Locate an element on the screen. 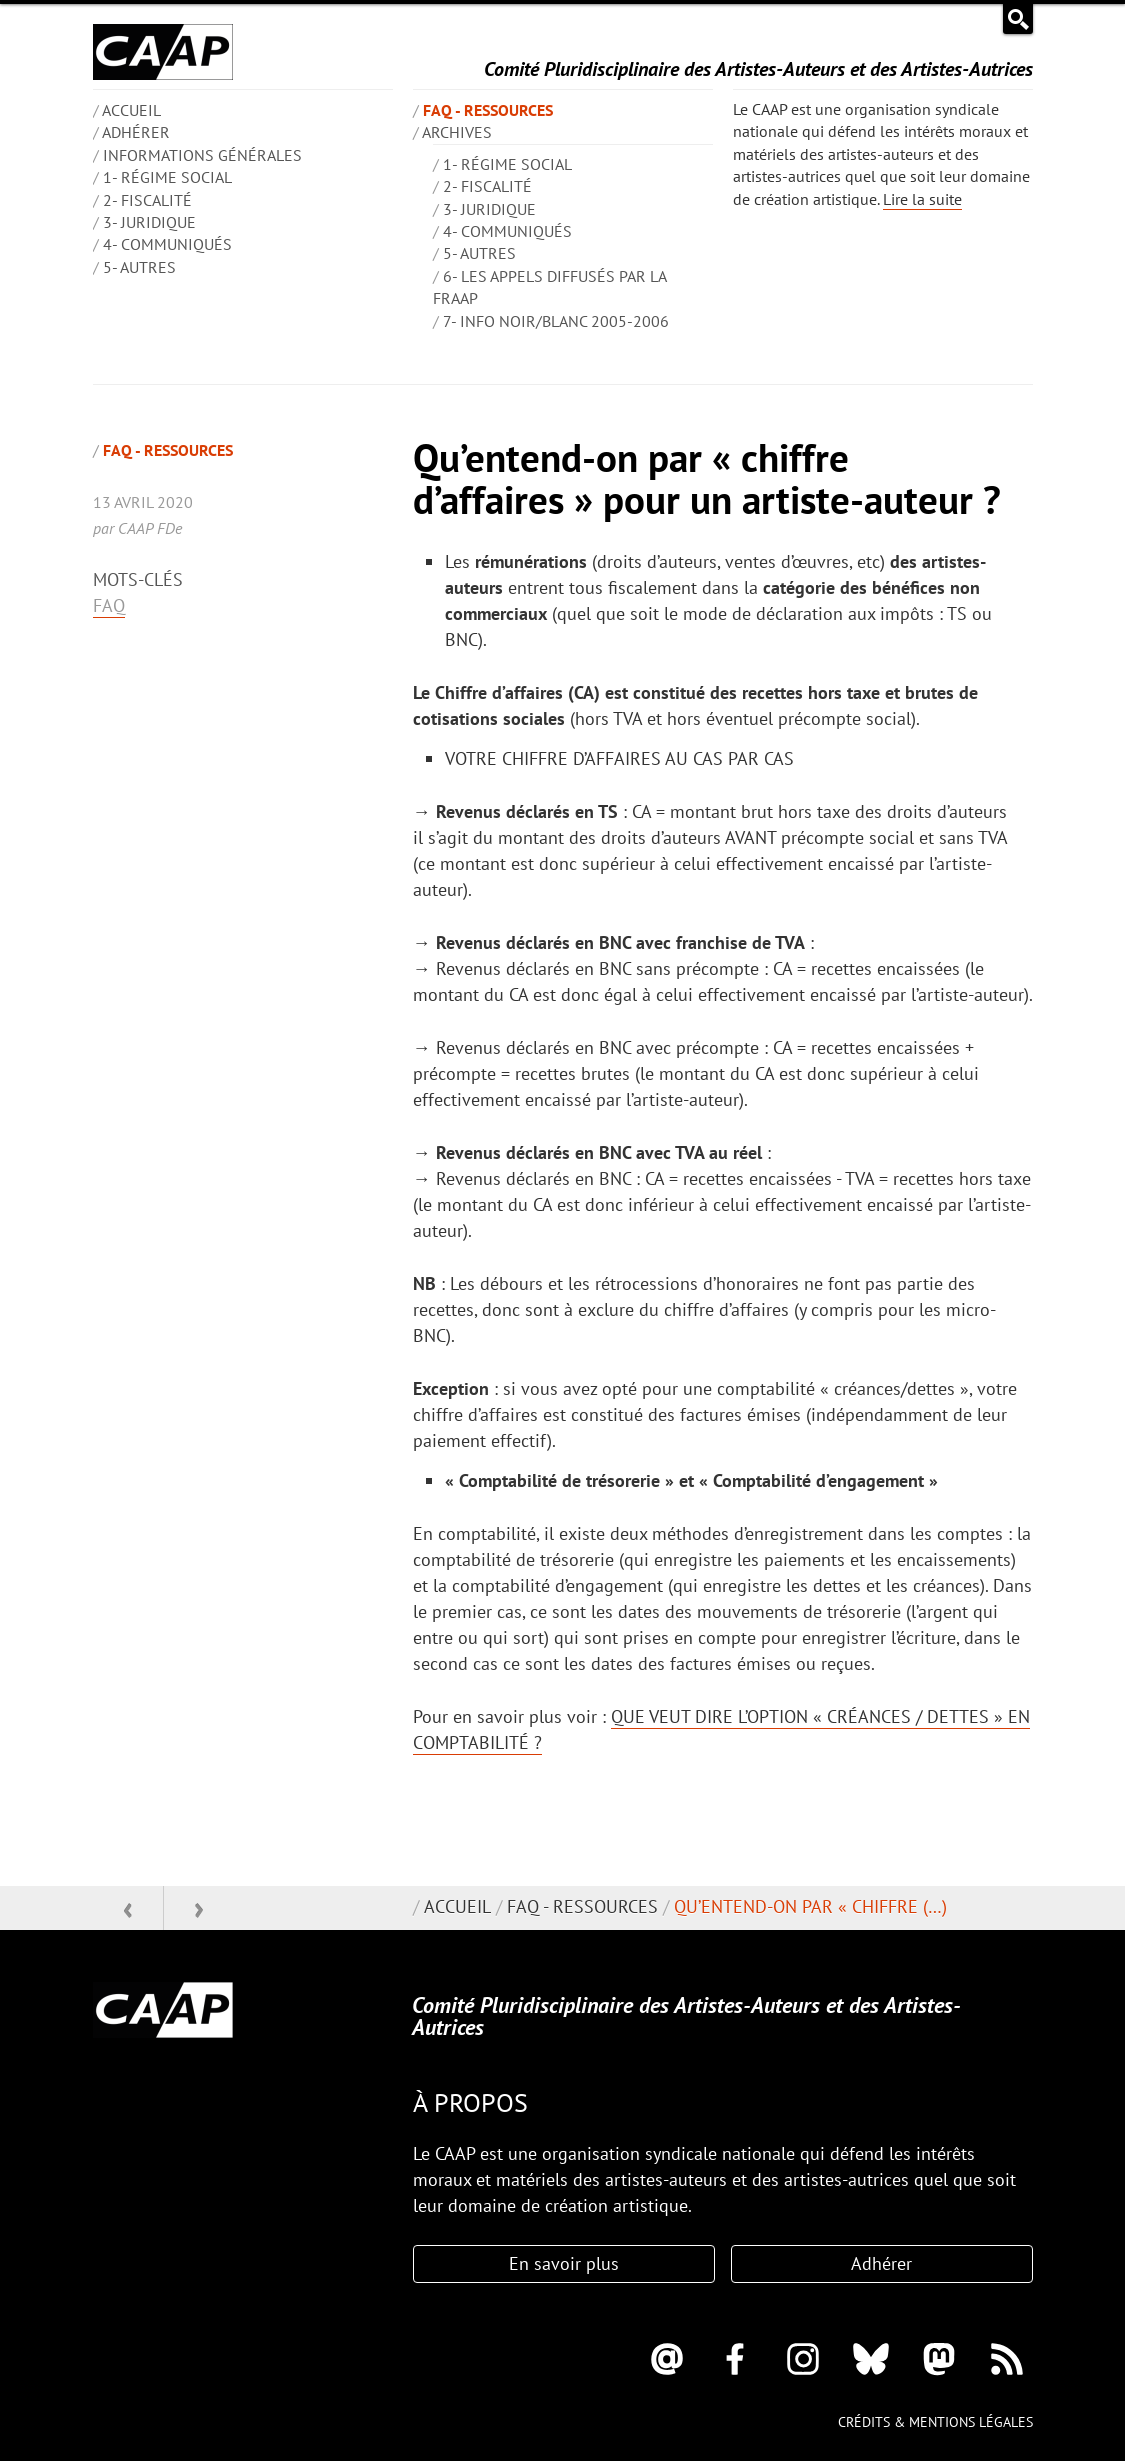  5- Autres is located at coordinates (139, 267).